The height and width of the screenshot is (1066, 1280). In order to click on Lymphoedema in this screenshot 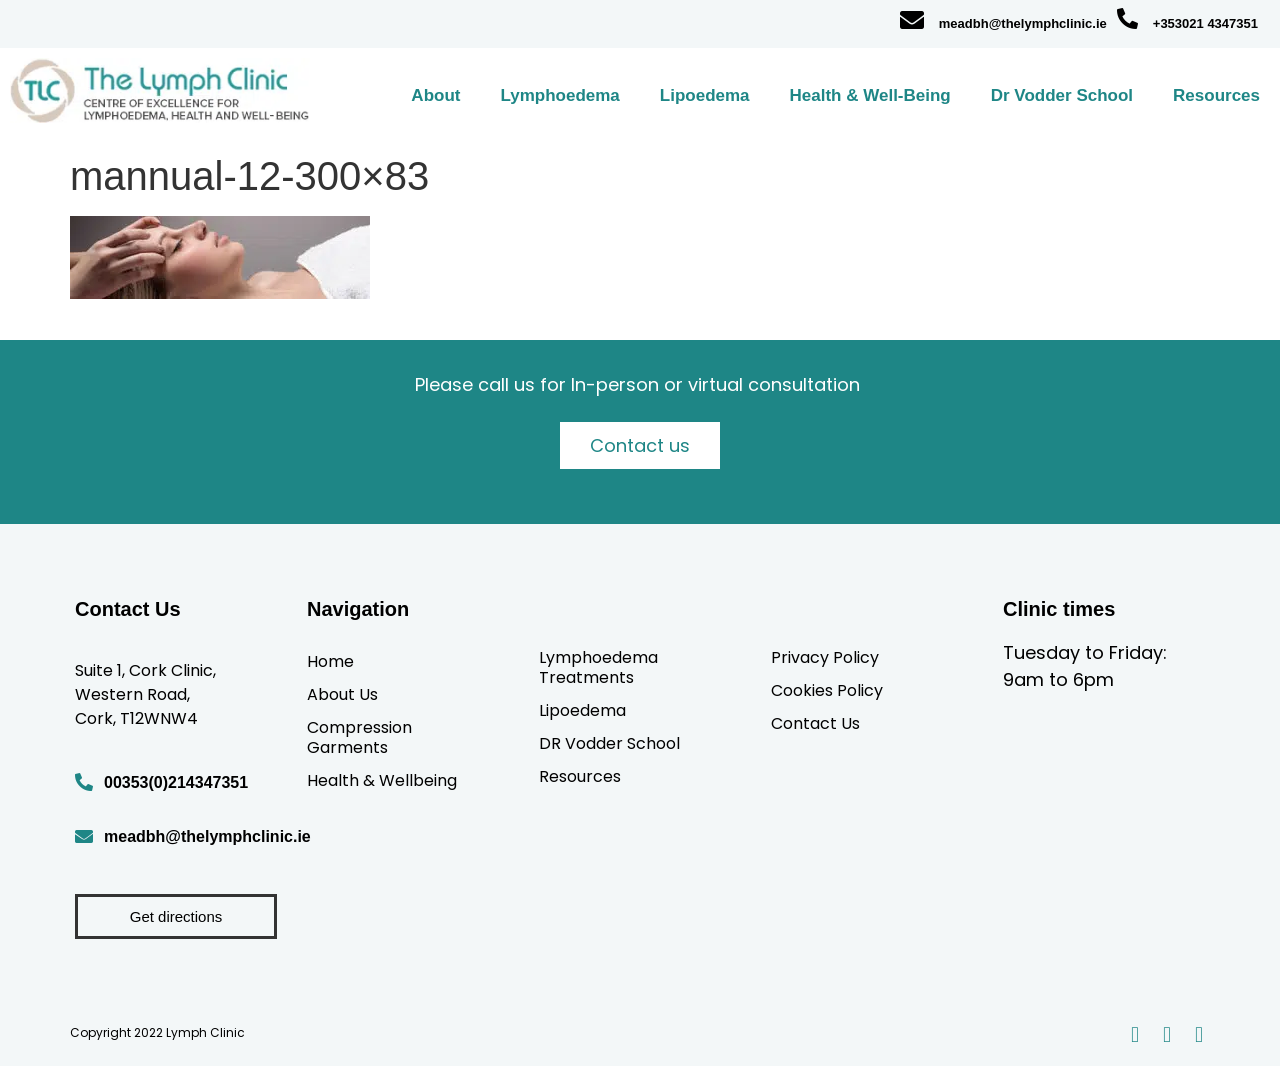, I will do `click(559, 95)`.